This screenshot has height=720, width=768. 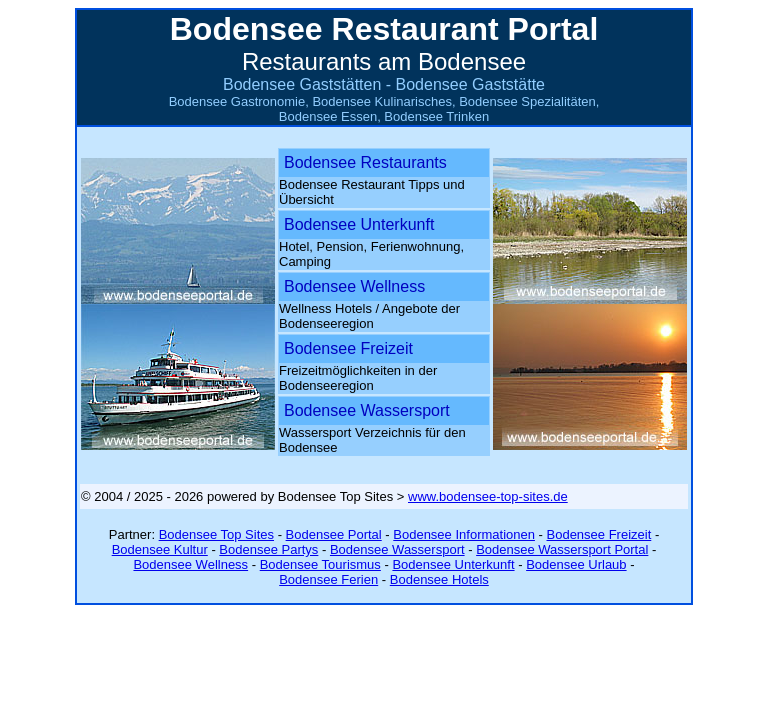 I want to click on Bodensee Tourismus, so click(x=320, y=564).